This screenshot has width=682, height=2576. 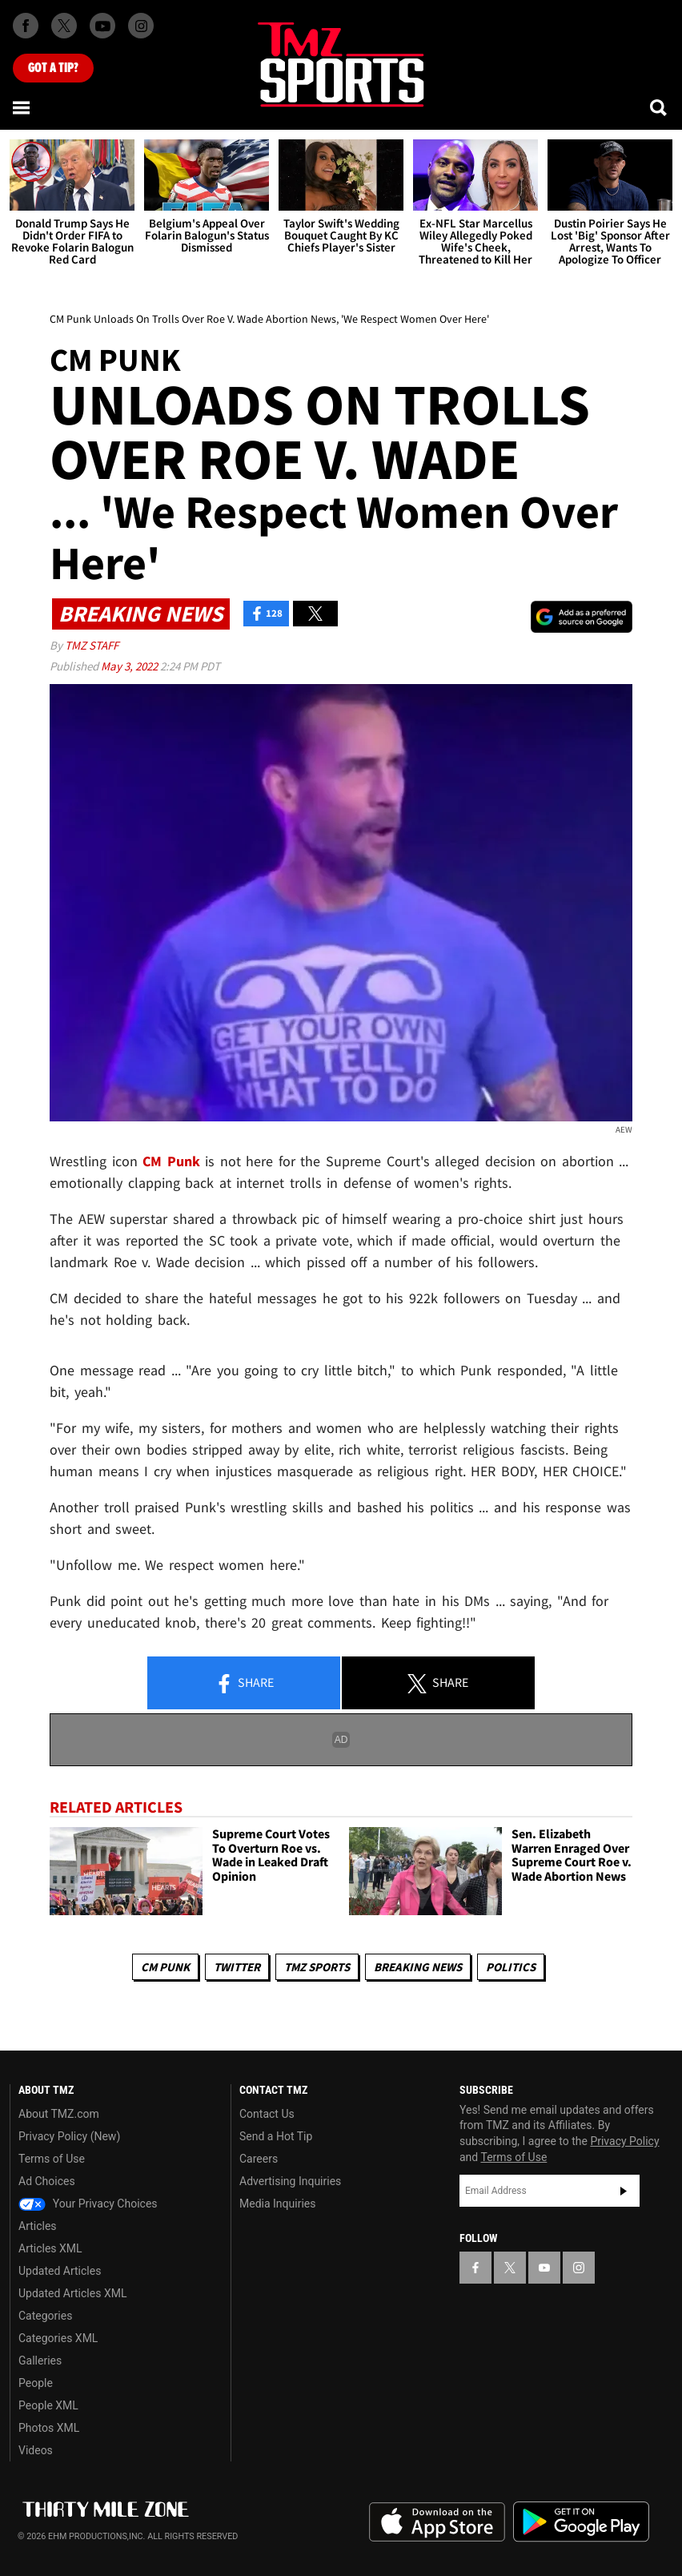 I want to click on Your Privacy Choices, so click(x=88, y=2203).